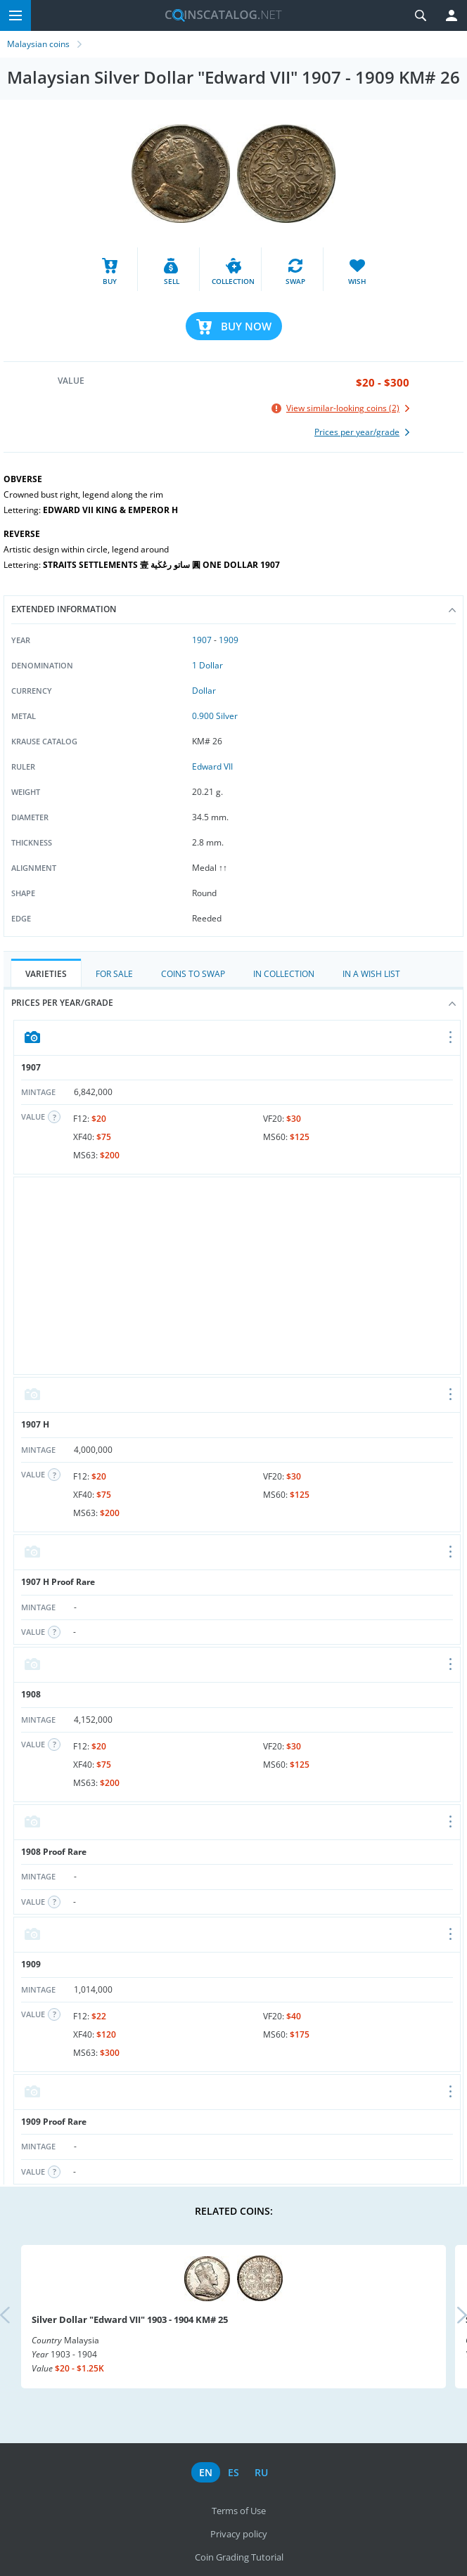 The image size is (467, 2576). I want to click on es, so click(233, 2472).